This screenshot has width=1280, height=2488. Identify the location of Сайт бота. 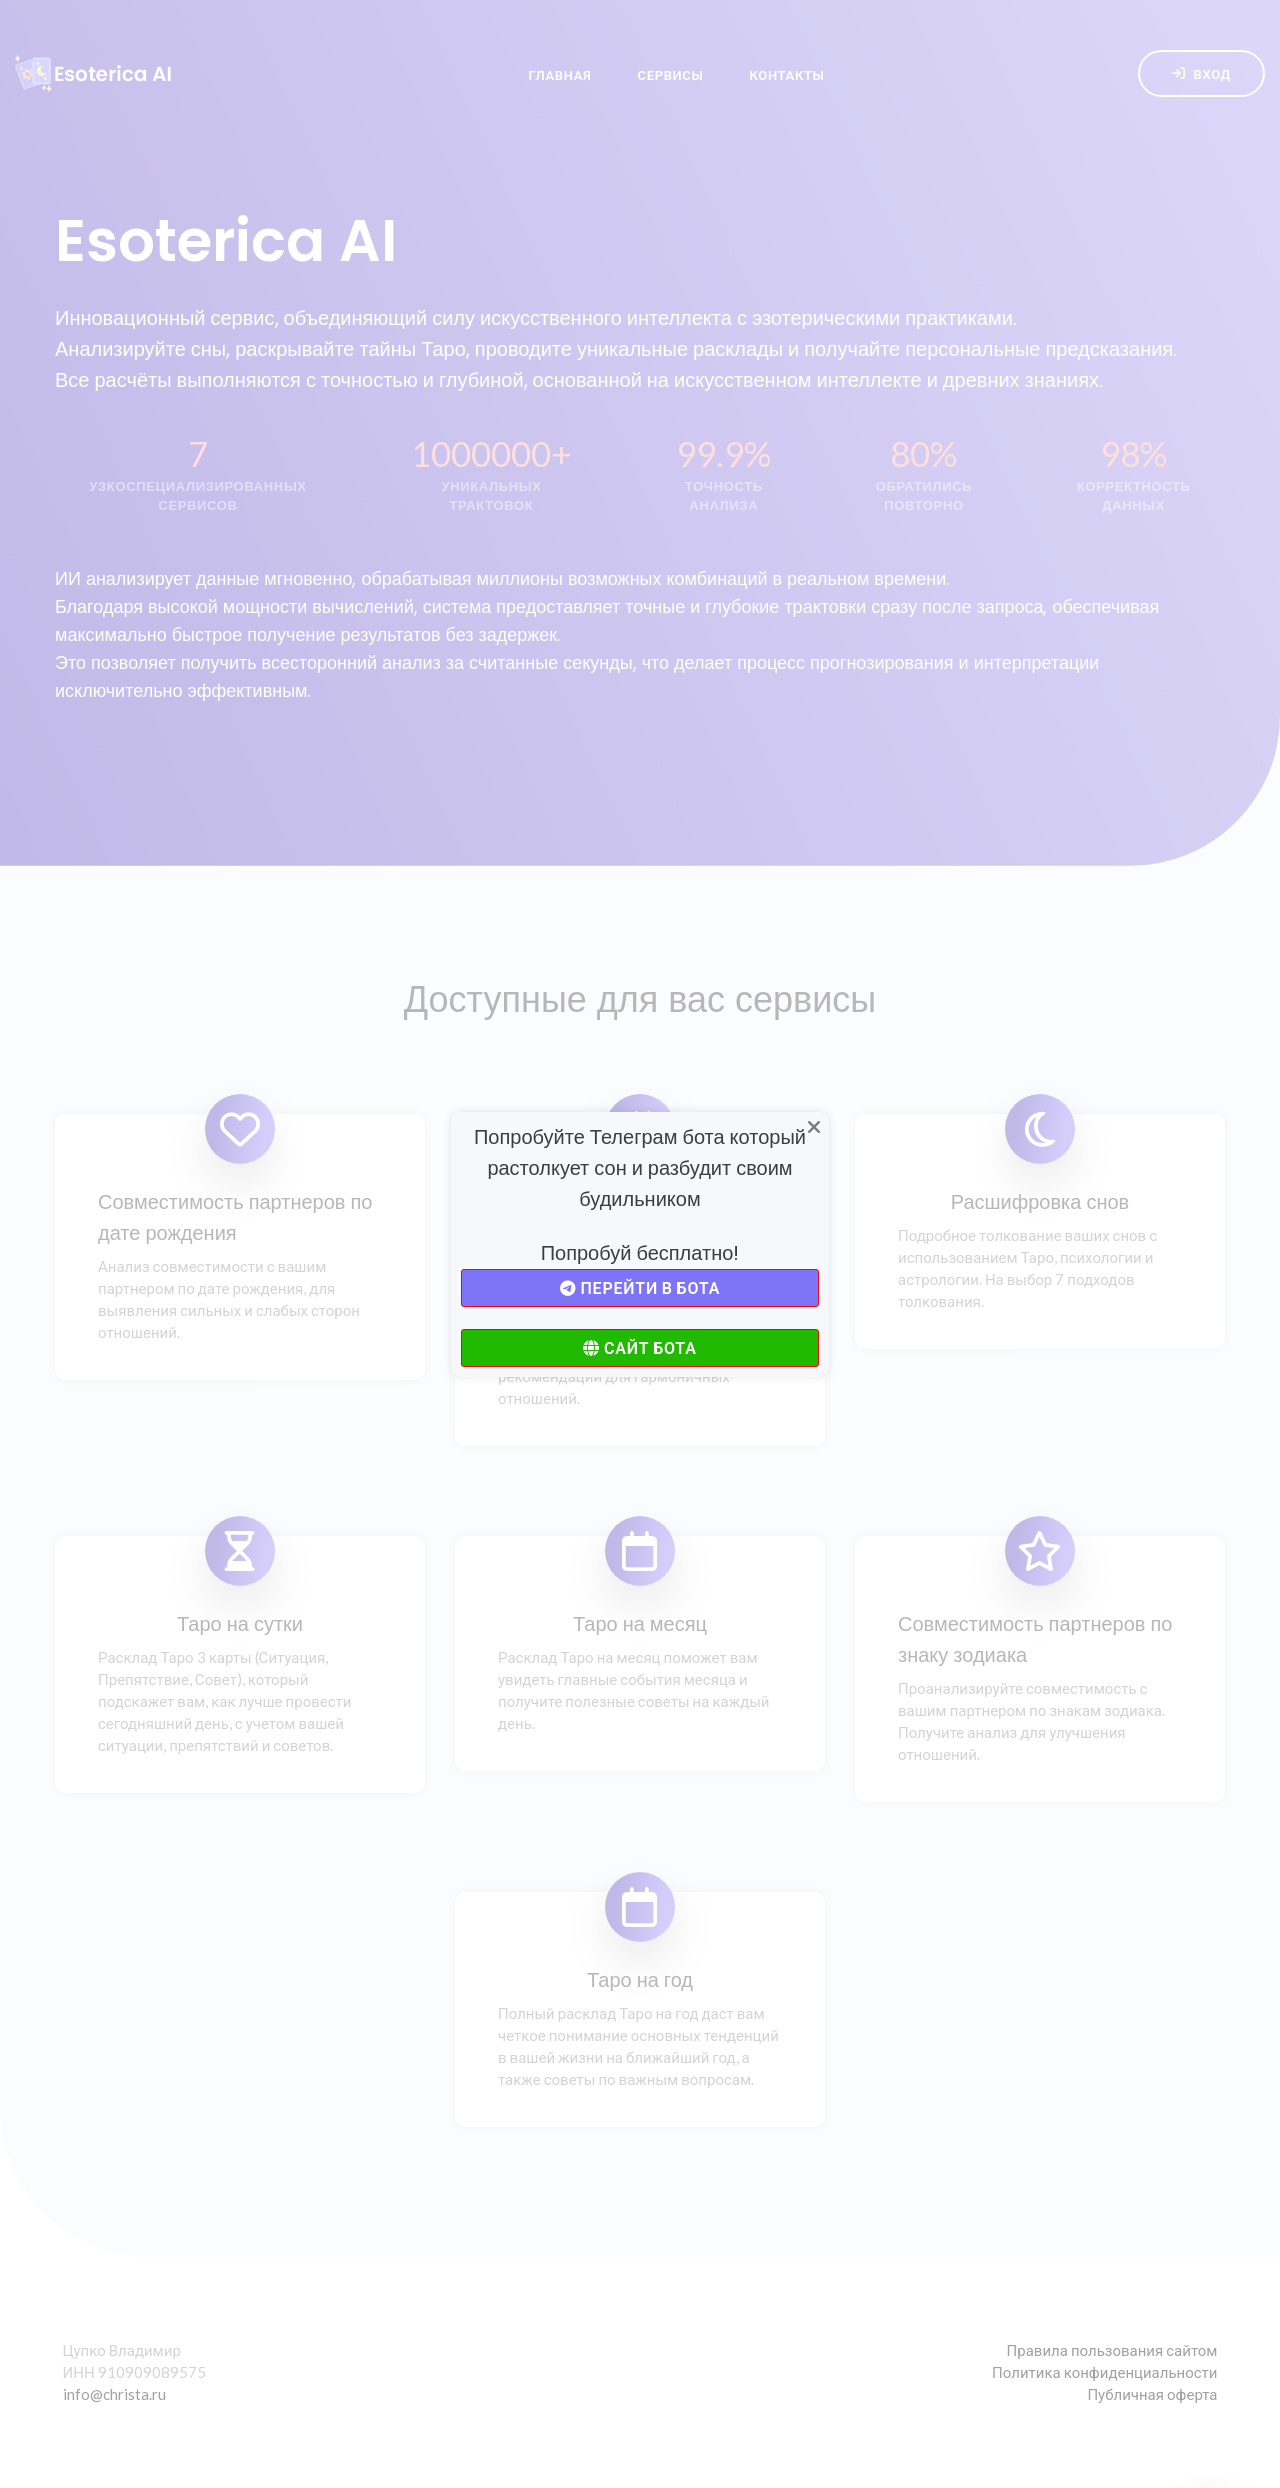
(639, 1347).